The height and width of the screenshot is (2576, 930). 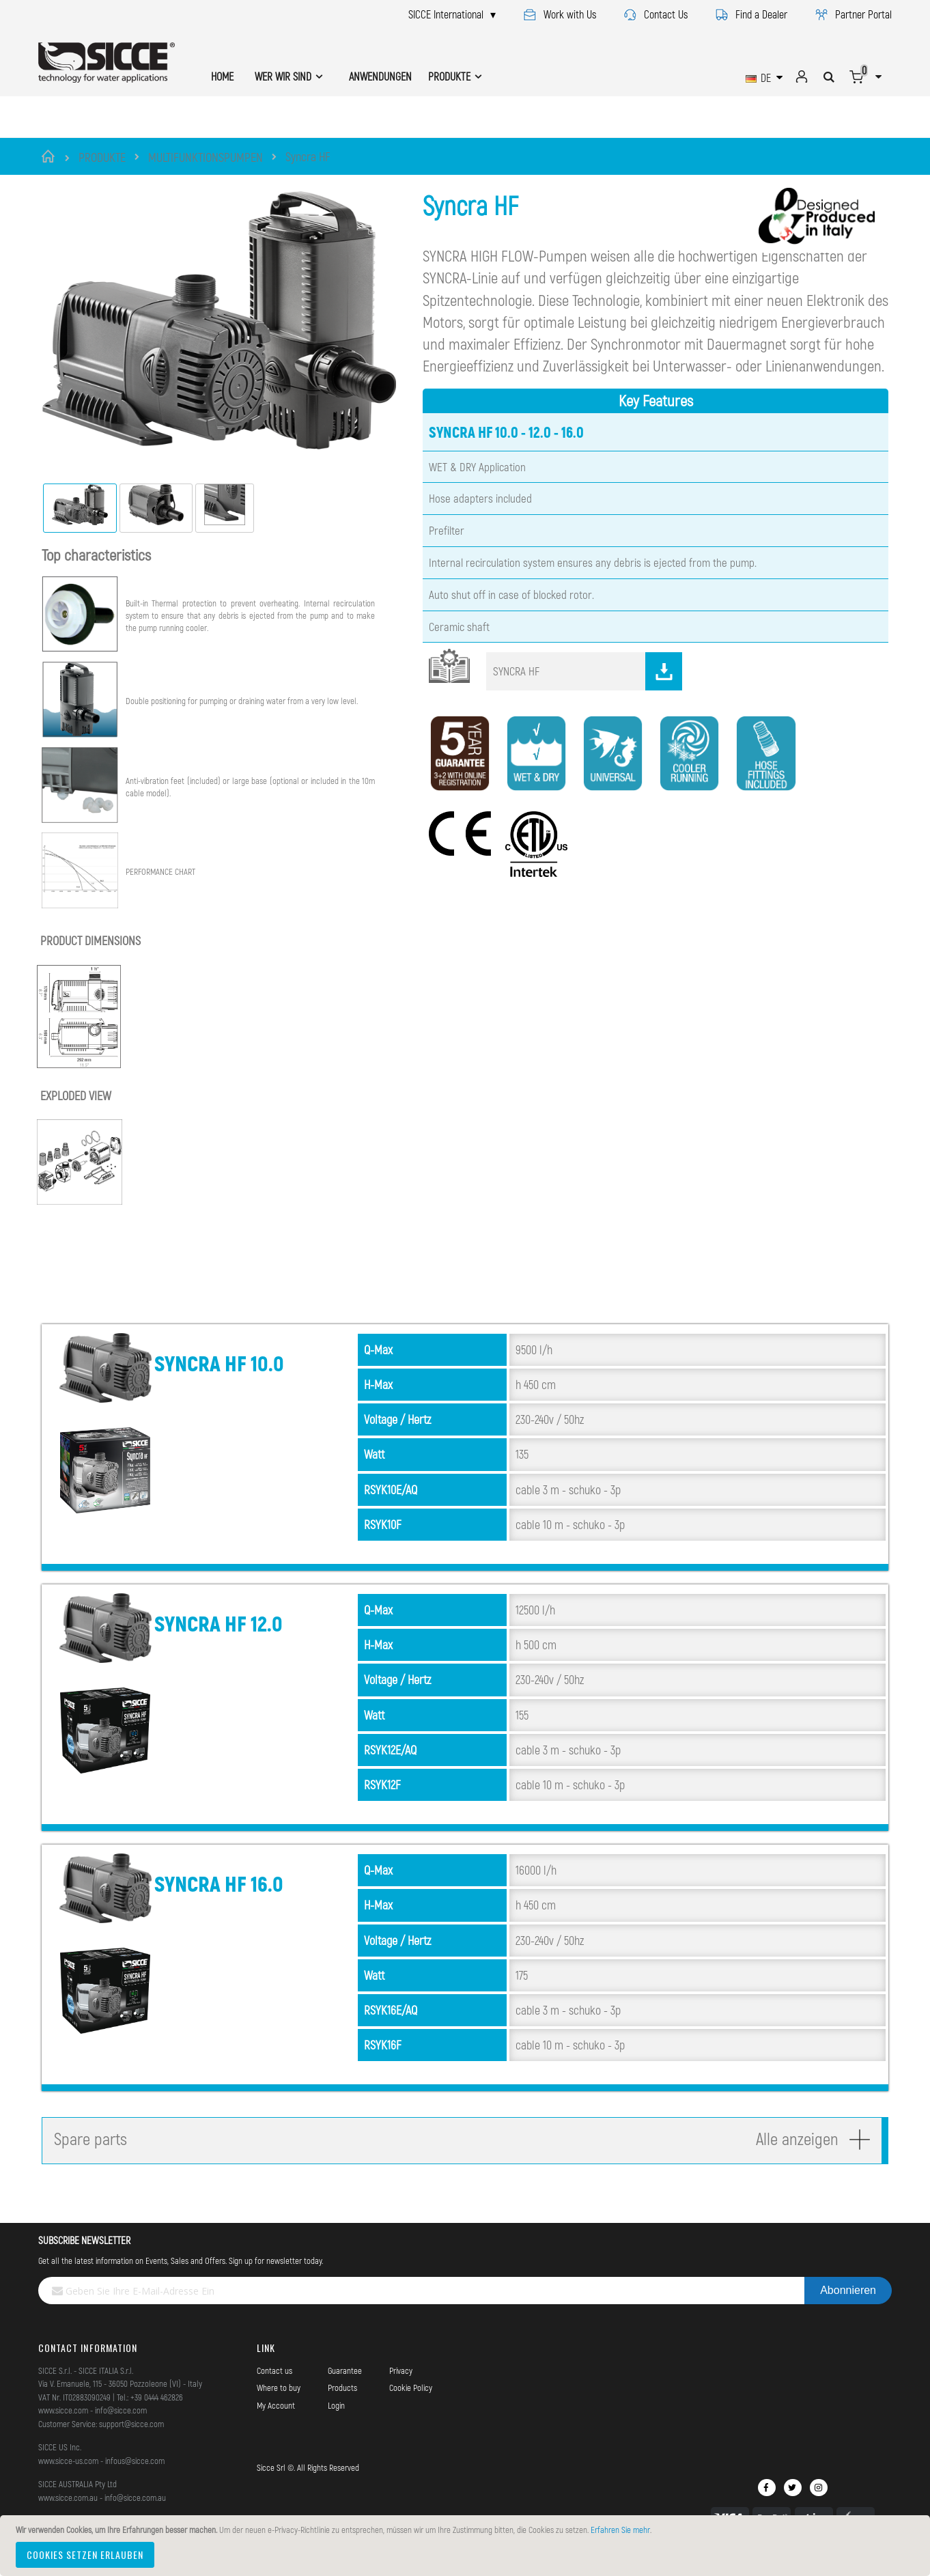 I want to click on SYNCRA HF 10.0 - 12.0 - 16.0, so click(x=506, y=449).